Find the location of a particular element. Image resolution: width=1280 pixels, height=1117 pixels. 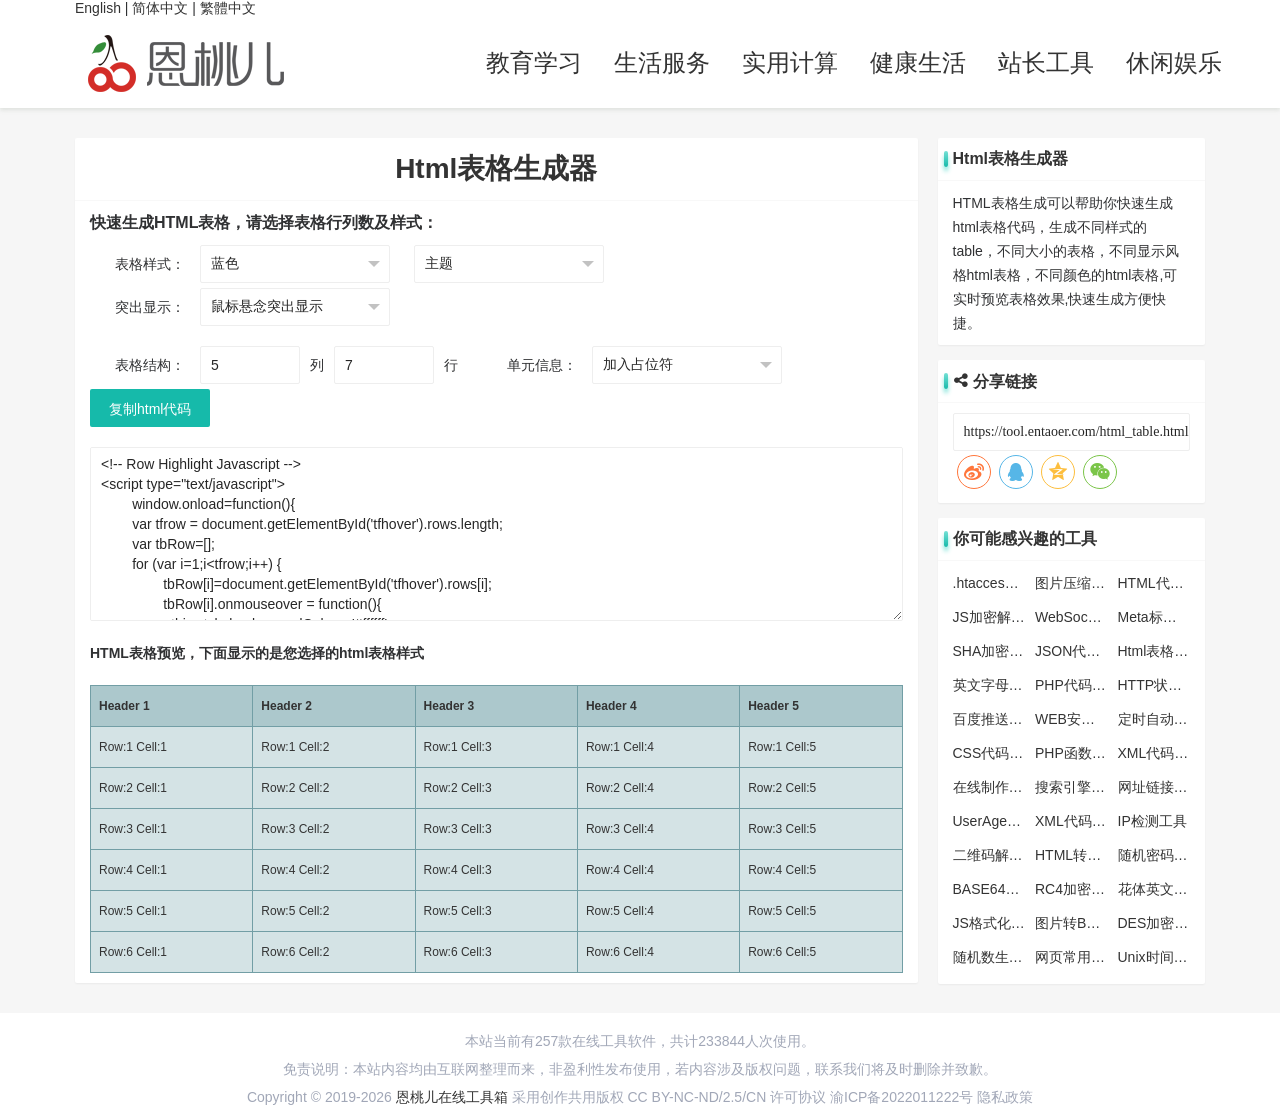

UserAgent查看/检测 is located at coordinates (1016, 821).